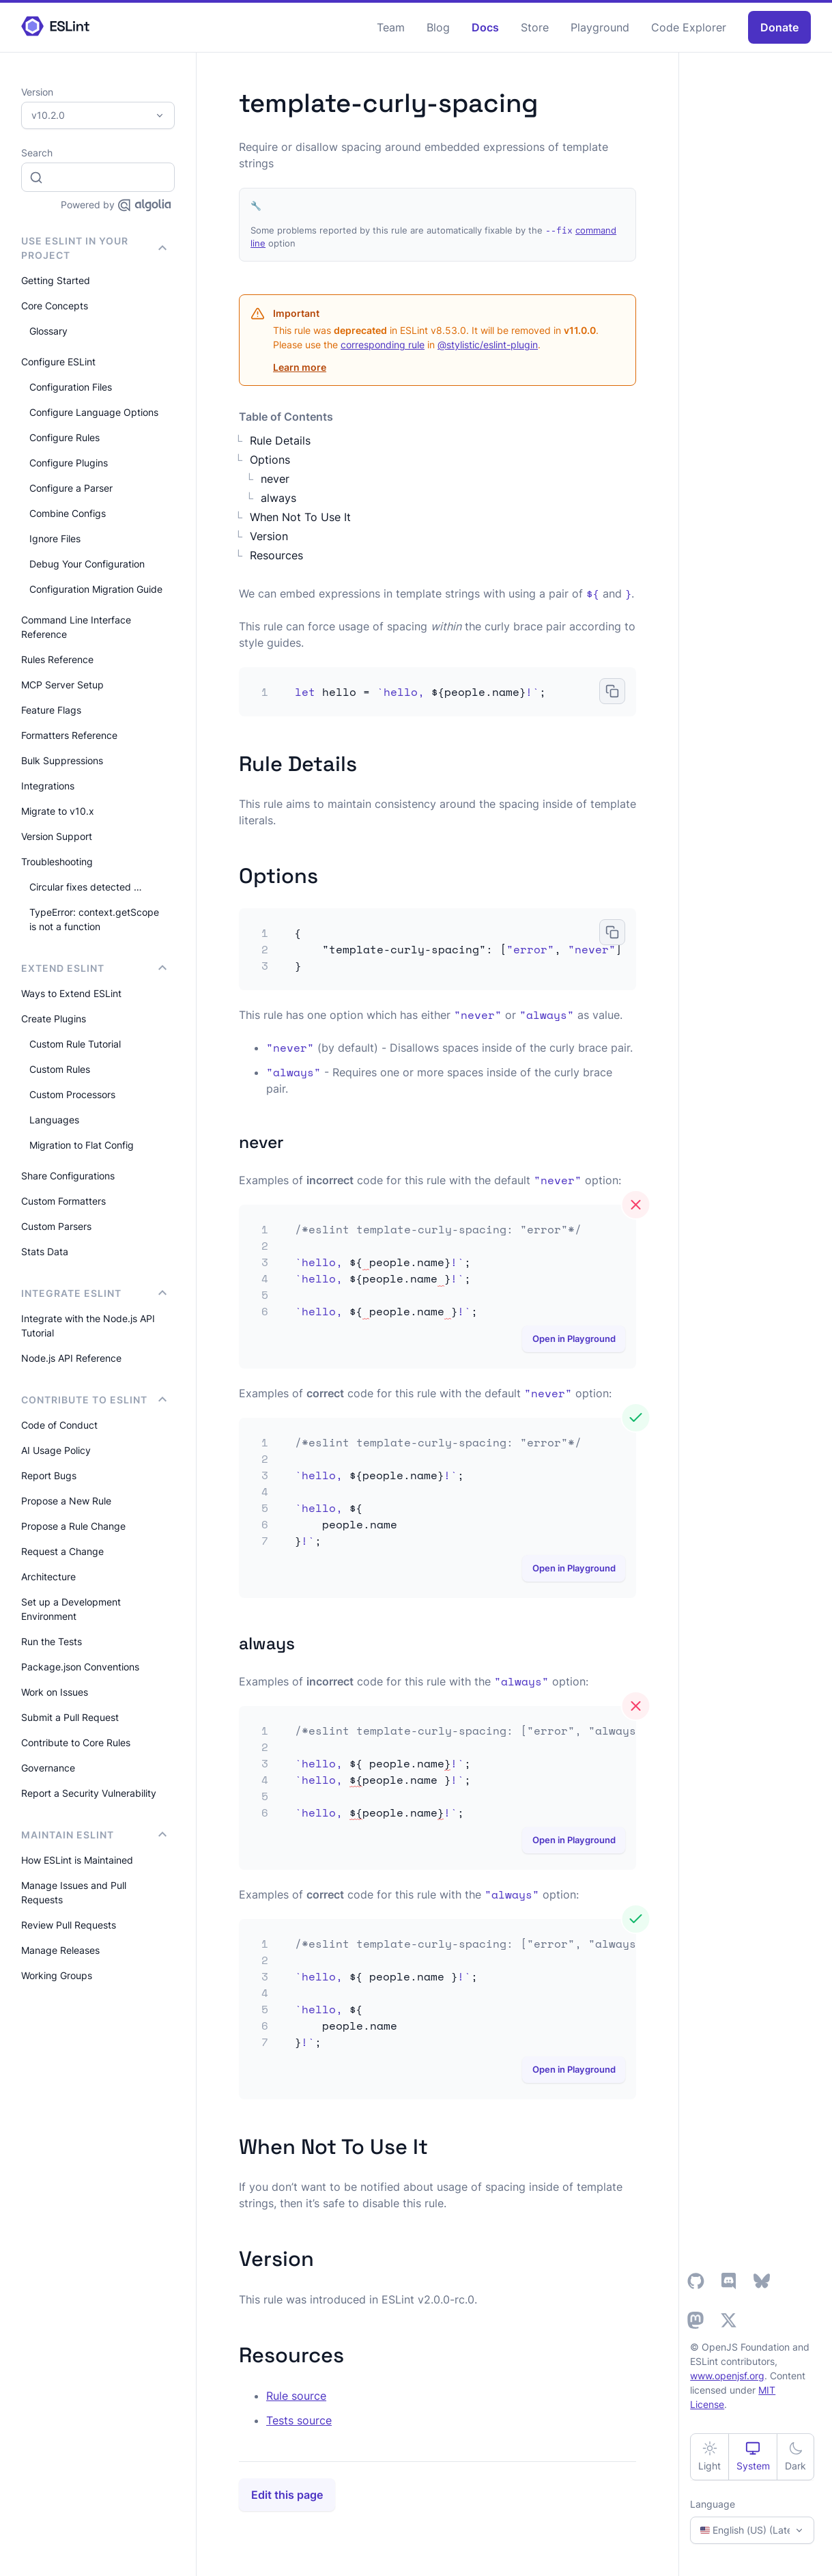 The width and height of the screenshot is (832, 2576). Describe the element at coordinates (574, 1339) in the screenshot. I see `Open in Playground` at that location.